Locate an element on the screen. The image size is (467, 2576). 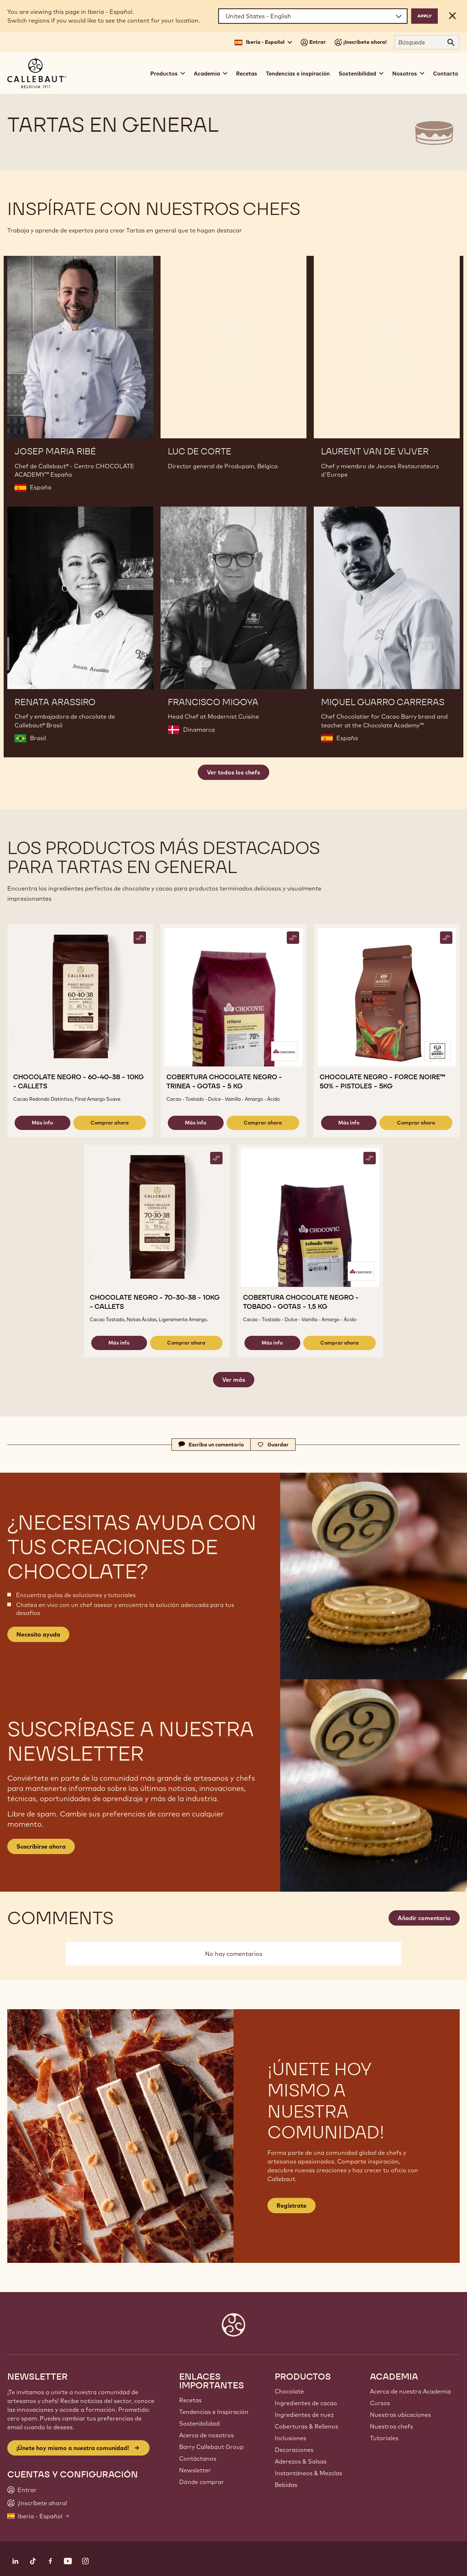
Recetas is located at coordinates (246, 73).